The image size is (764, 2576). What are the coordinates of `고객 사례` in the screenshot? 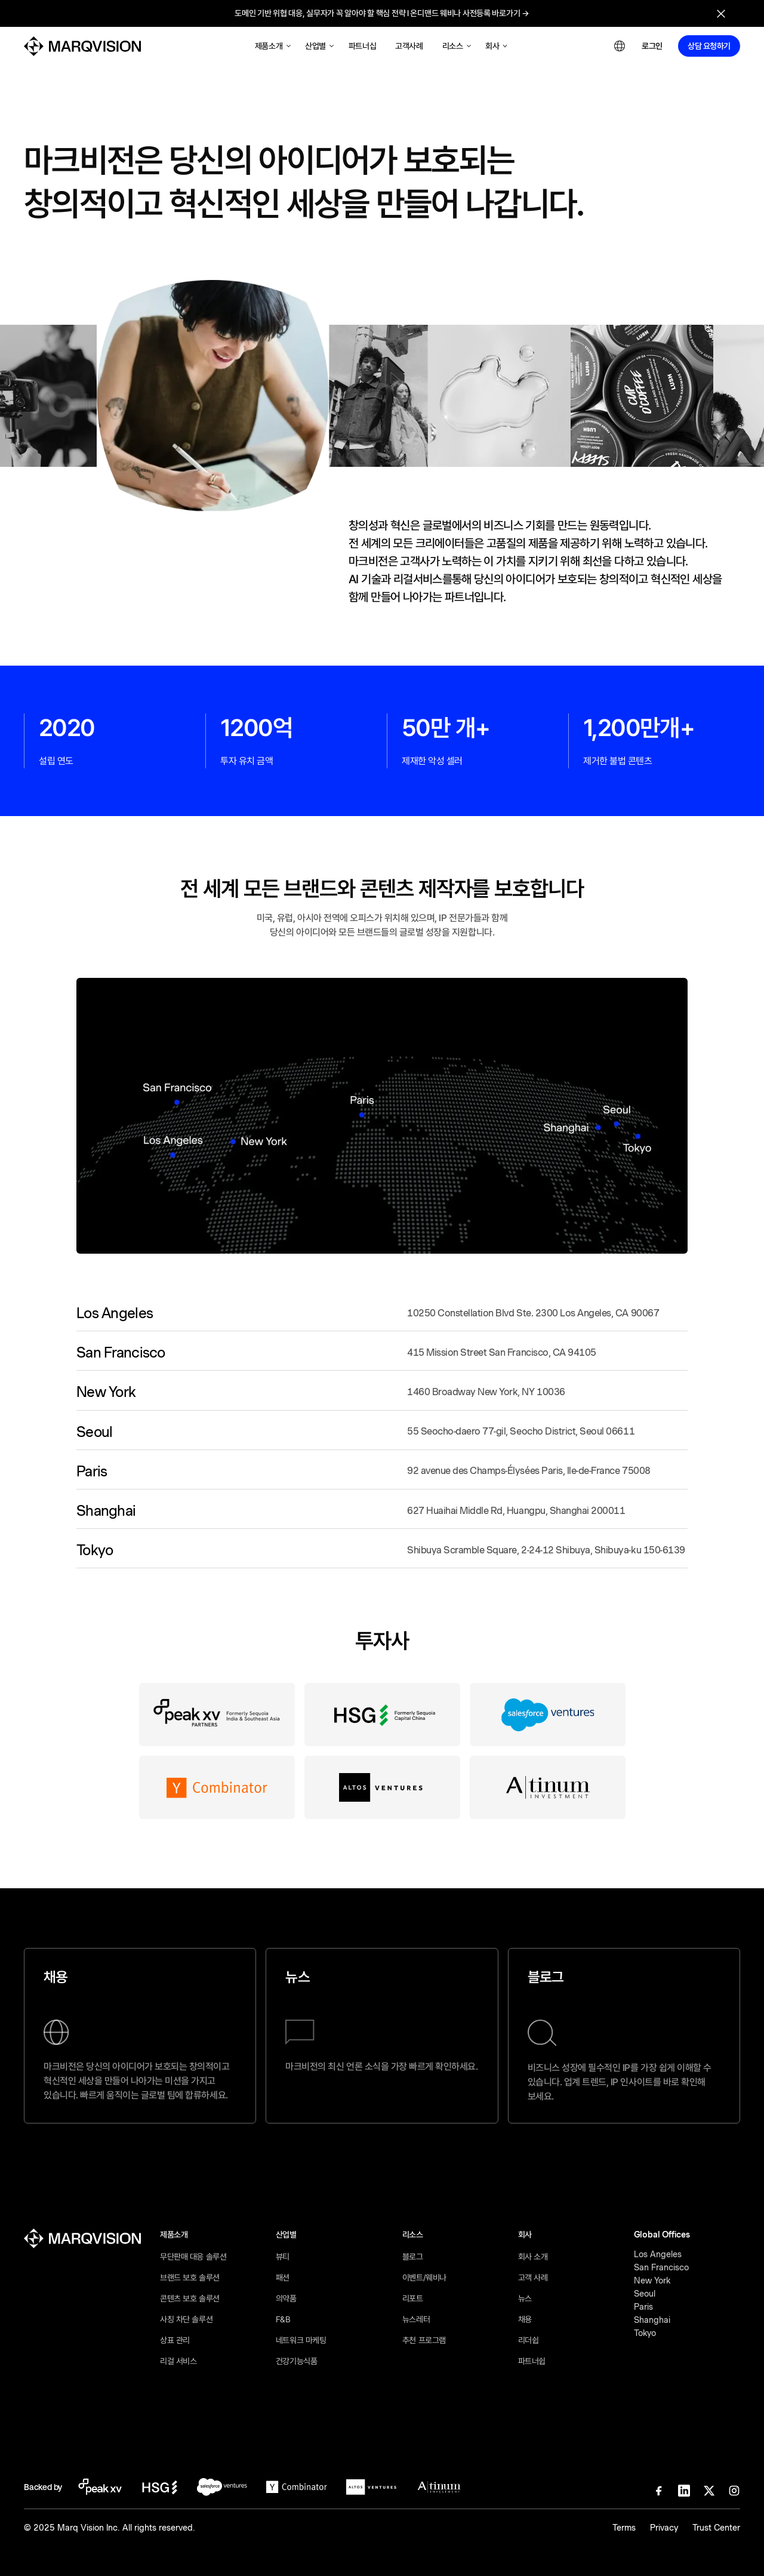 It's located at (533, 2277).